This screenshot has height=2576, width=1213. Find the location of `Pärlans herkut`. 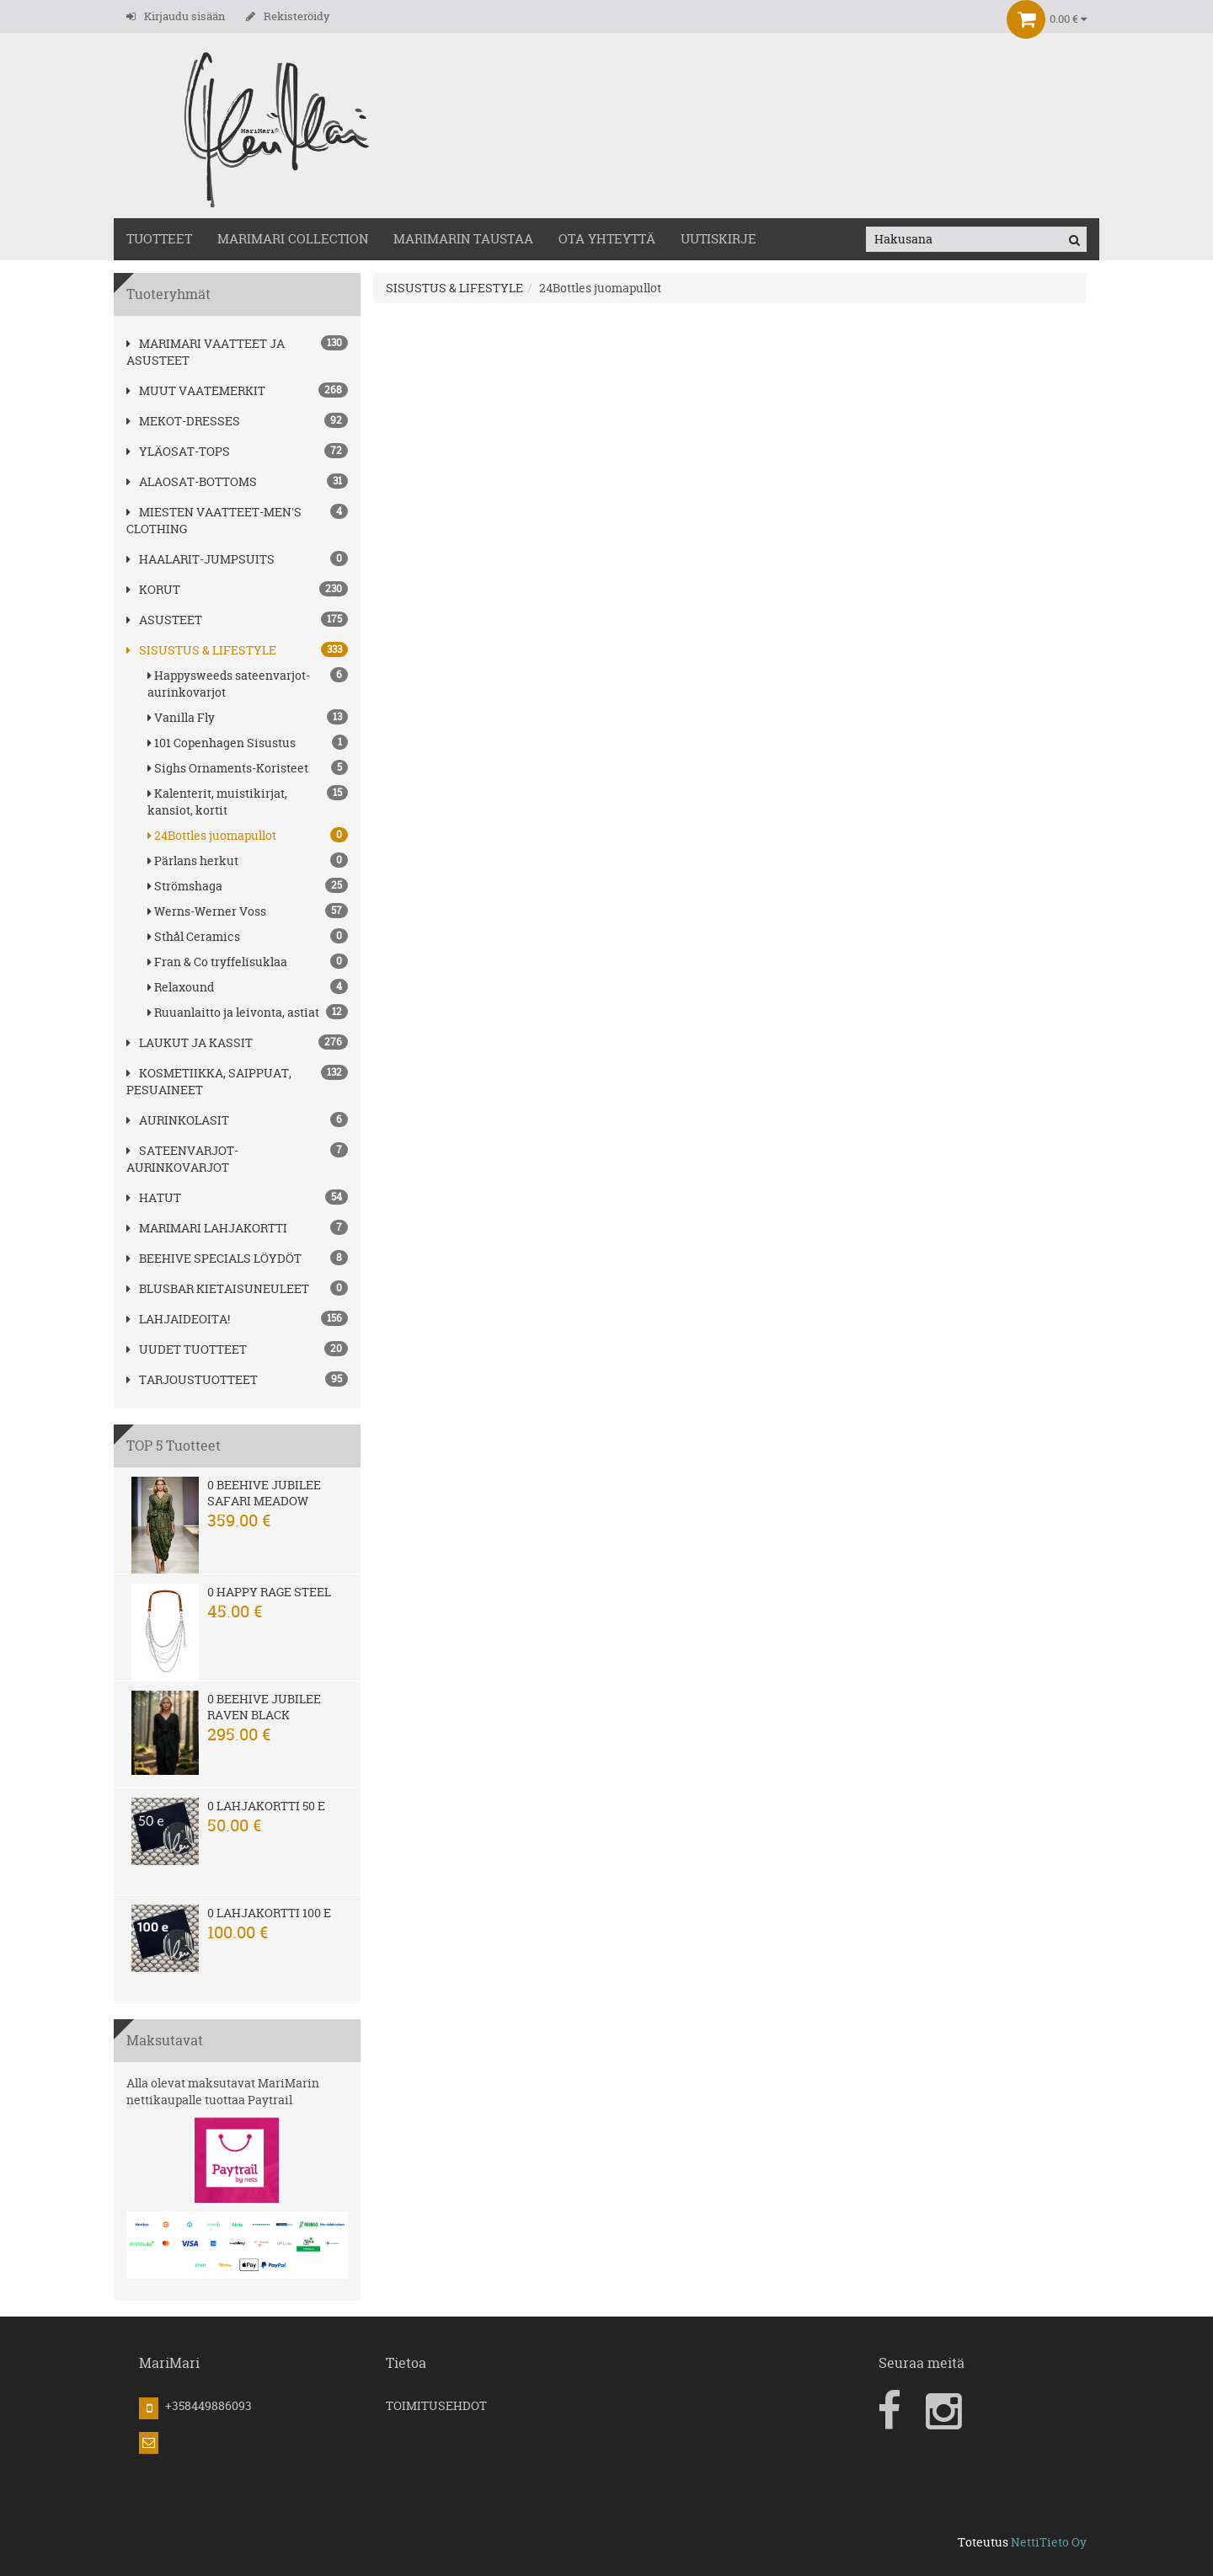

Pärlans herkut is located at coordinates (247, 860).